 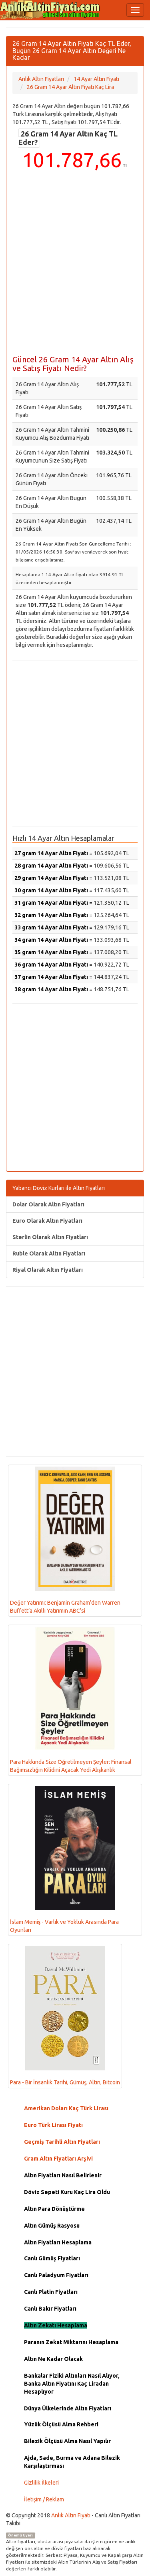 What do you see at coordinates (51, 2292) in the screenshot?
I see `Canlı Platin Fiyatları` at bounding box center [51, 2292].